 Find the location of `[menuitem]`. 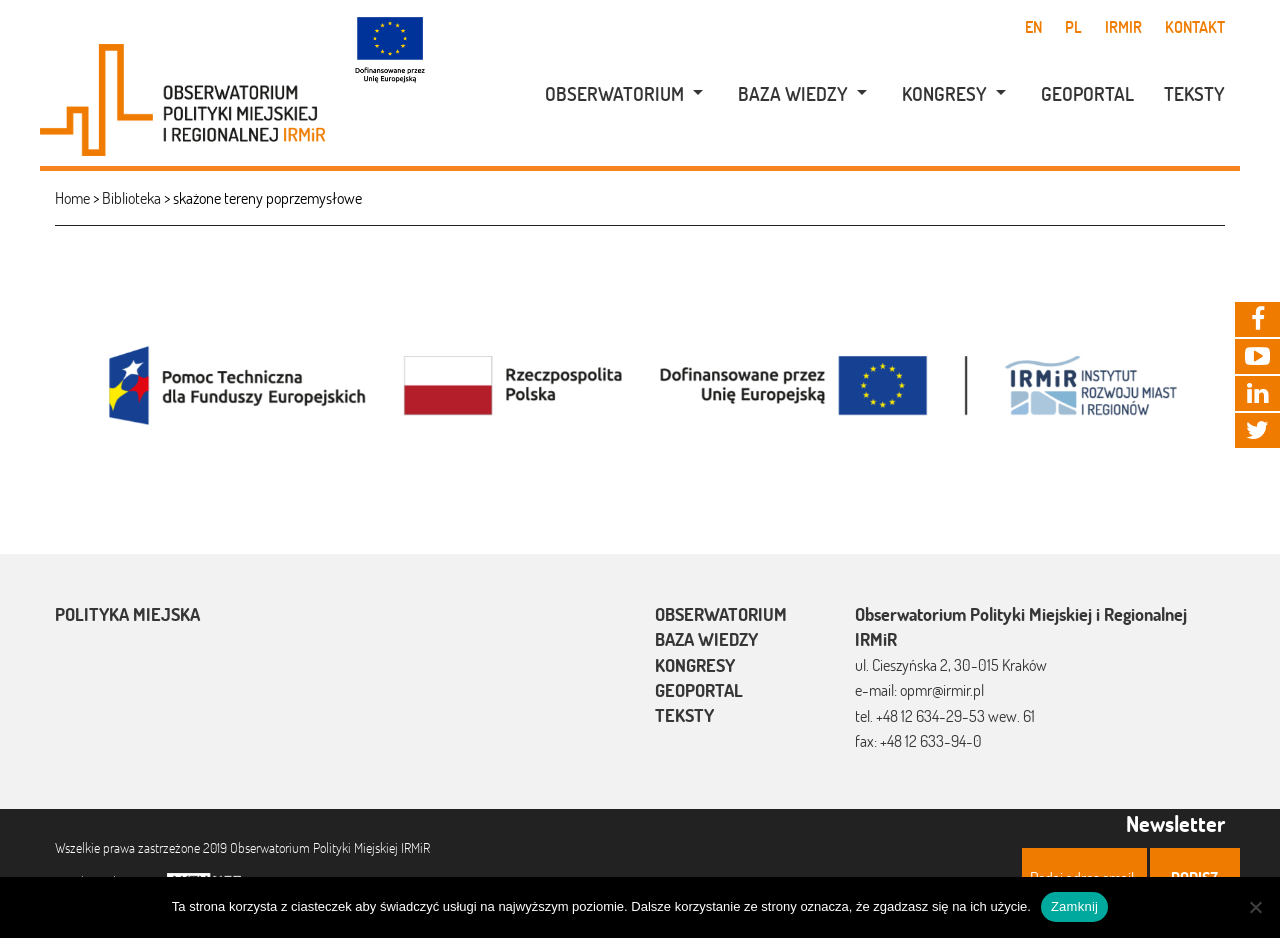

[menuitem] is located at coordinates (613, 94).